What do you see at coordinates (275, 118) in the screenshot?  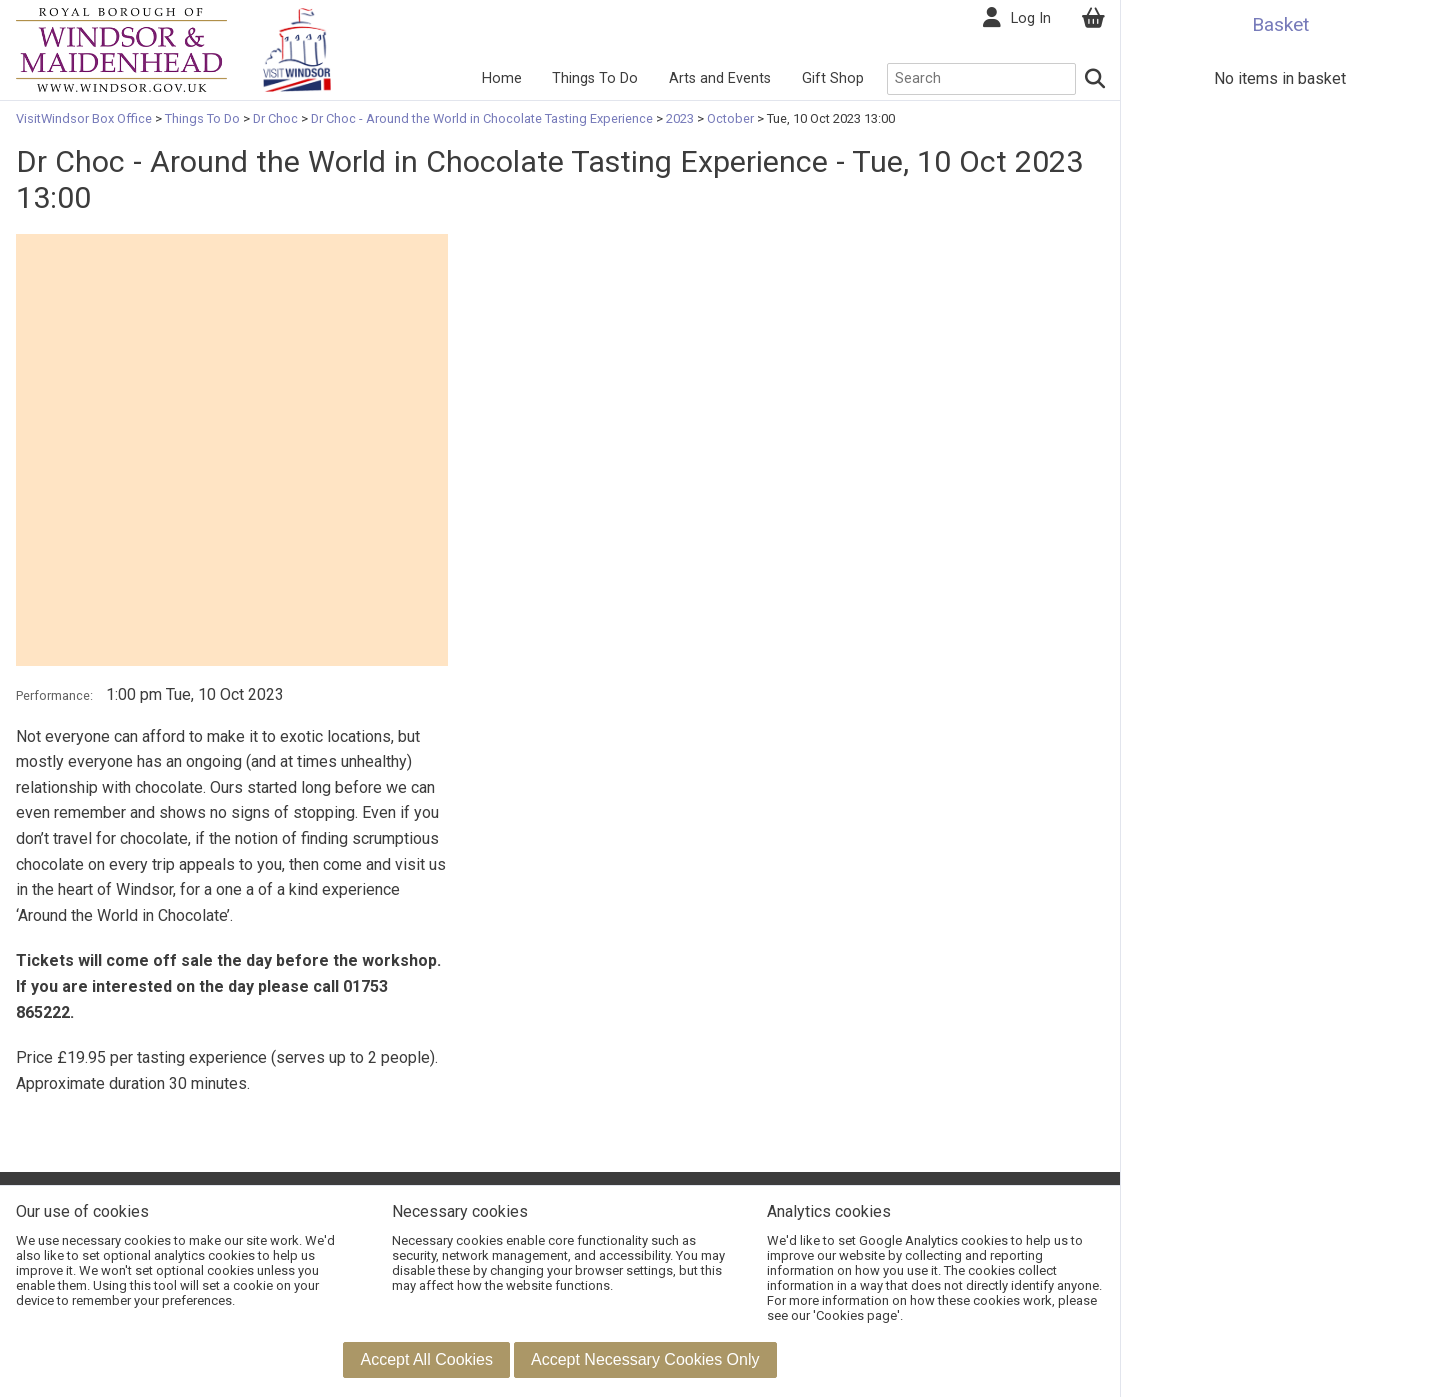 I see `Dr Choc` at bounding box center [275, 118].